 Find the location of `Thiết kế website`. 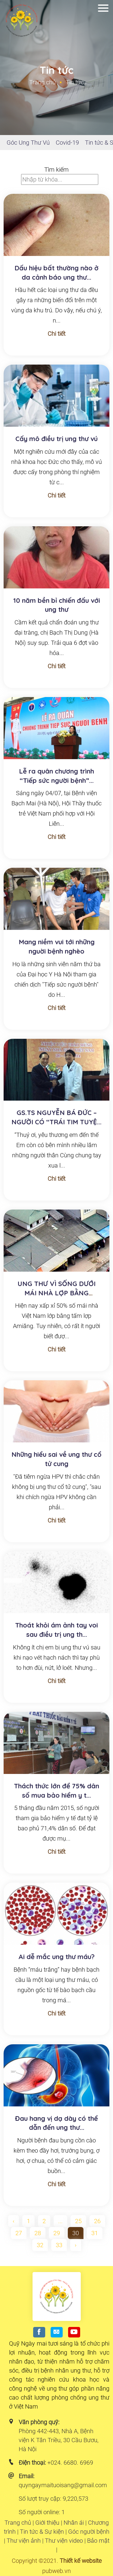

Thiết kế website is located at coordinates (81, 2560).